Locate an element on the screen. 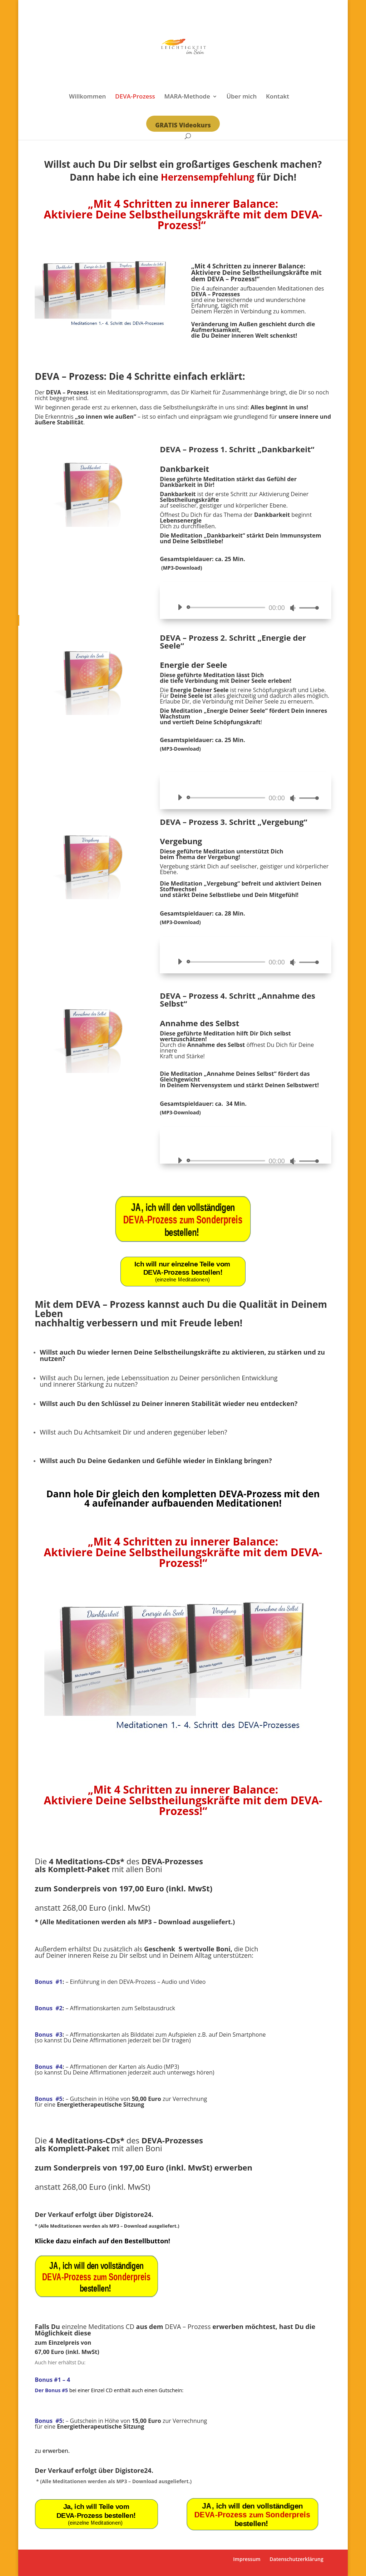  [Stummschalten] is located at coordinates (293, 608).